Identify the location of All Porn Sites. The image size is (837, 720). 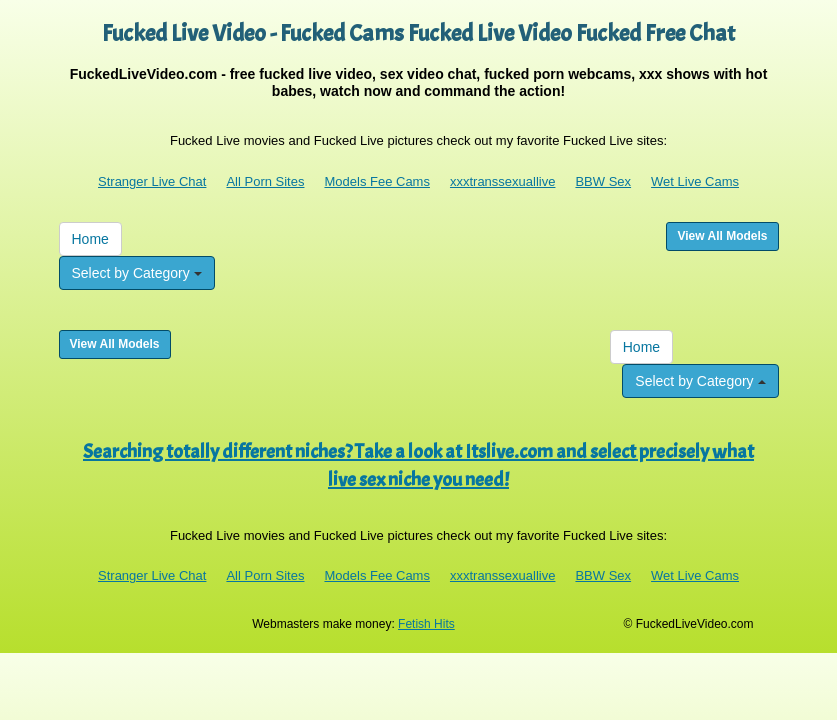
(265, 181).